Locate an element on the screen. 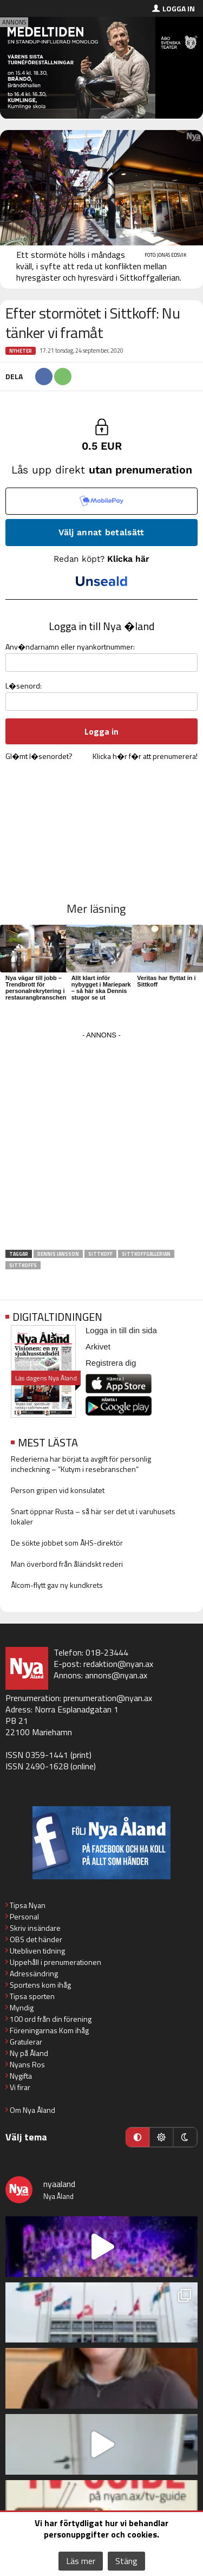  Föreningarnas Kom ihåg is located at coordinates (49, 2030).